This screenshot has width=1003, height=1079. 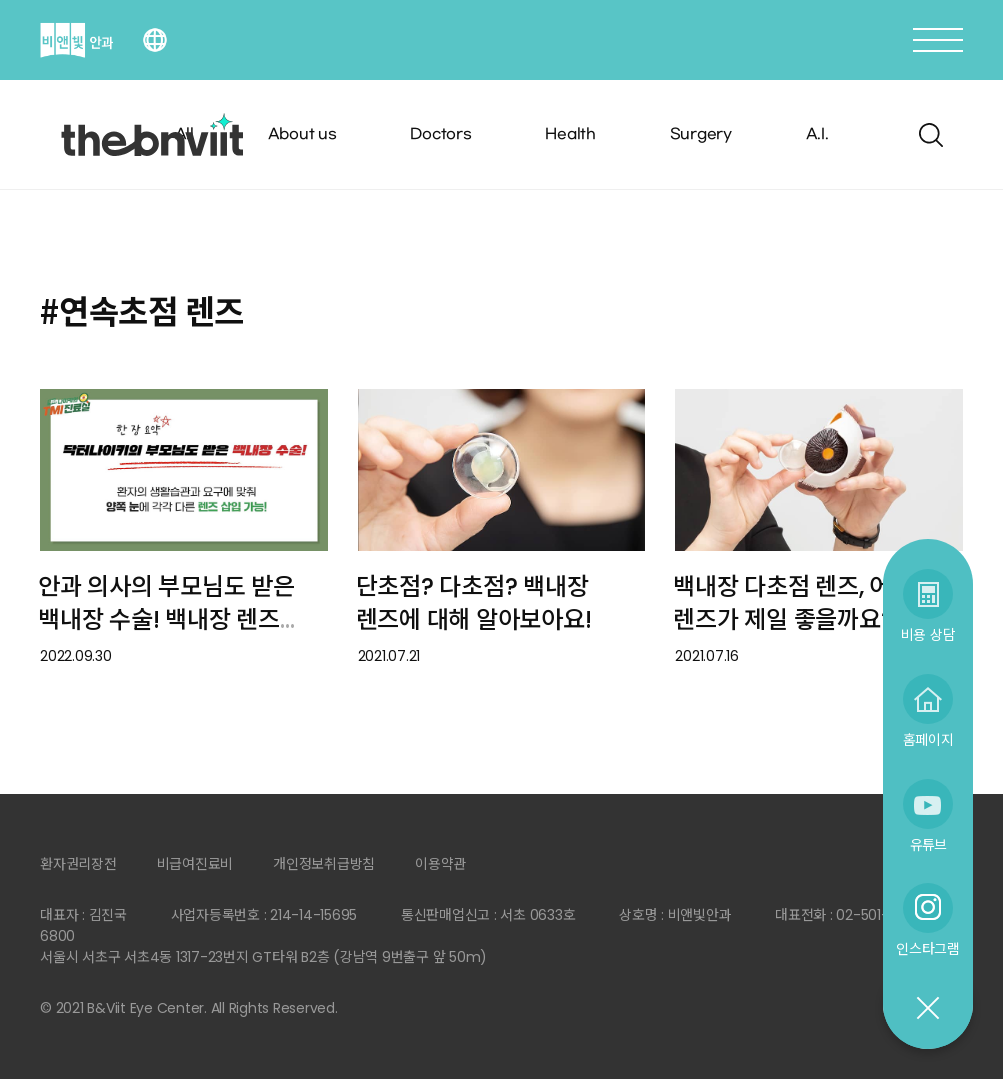 I want to click on 환자권리장전, so click(x=78, y=864).